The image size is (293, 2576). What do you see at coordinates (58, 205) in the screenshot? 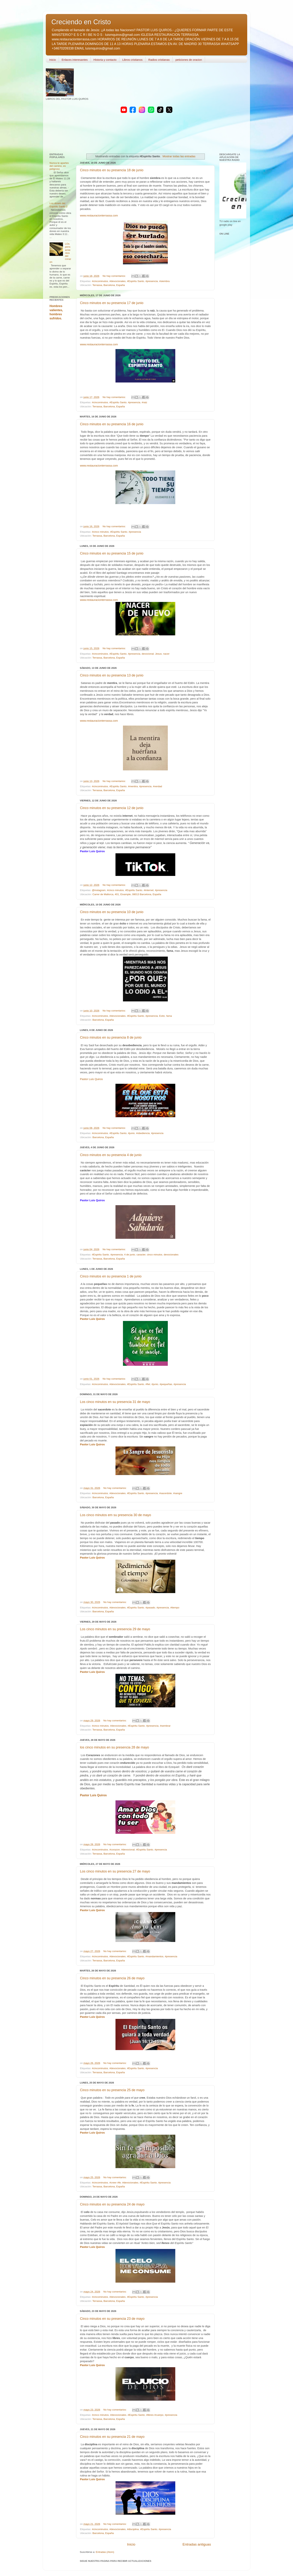
I see `Los dones del Espíritu Santo 2` at bounding box center [58, 205].